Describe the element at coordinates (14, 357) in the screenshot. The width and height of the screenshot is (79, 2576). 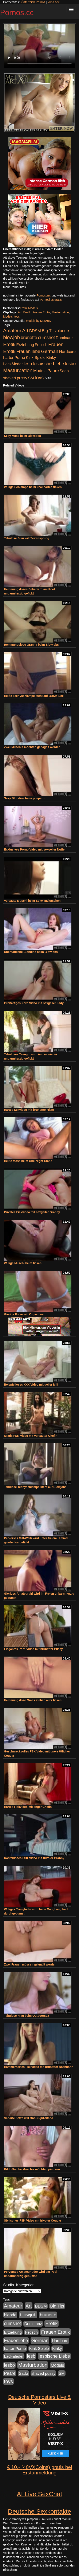
I see `harter Porno [harter Porno (176 Einträge)]` at that location.